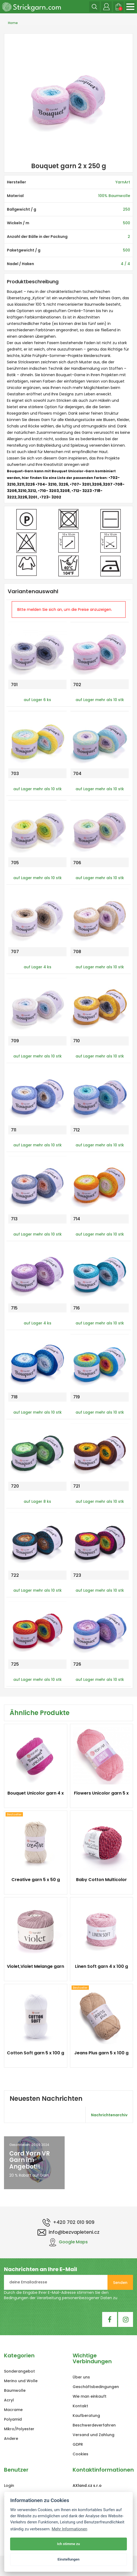 This screenshot has width=137, height=2576. What do you see at coordinates (13, 23) in the screenshot?
I see `Home` at bounding box center [13, 23].